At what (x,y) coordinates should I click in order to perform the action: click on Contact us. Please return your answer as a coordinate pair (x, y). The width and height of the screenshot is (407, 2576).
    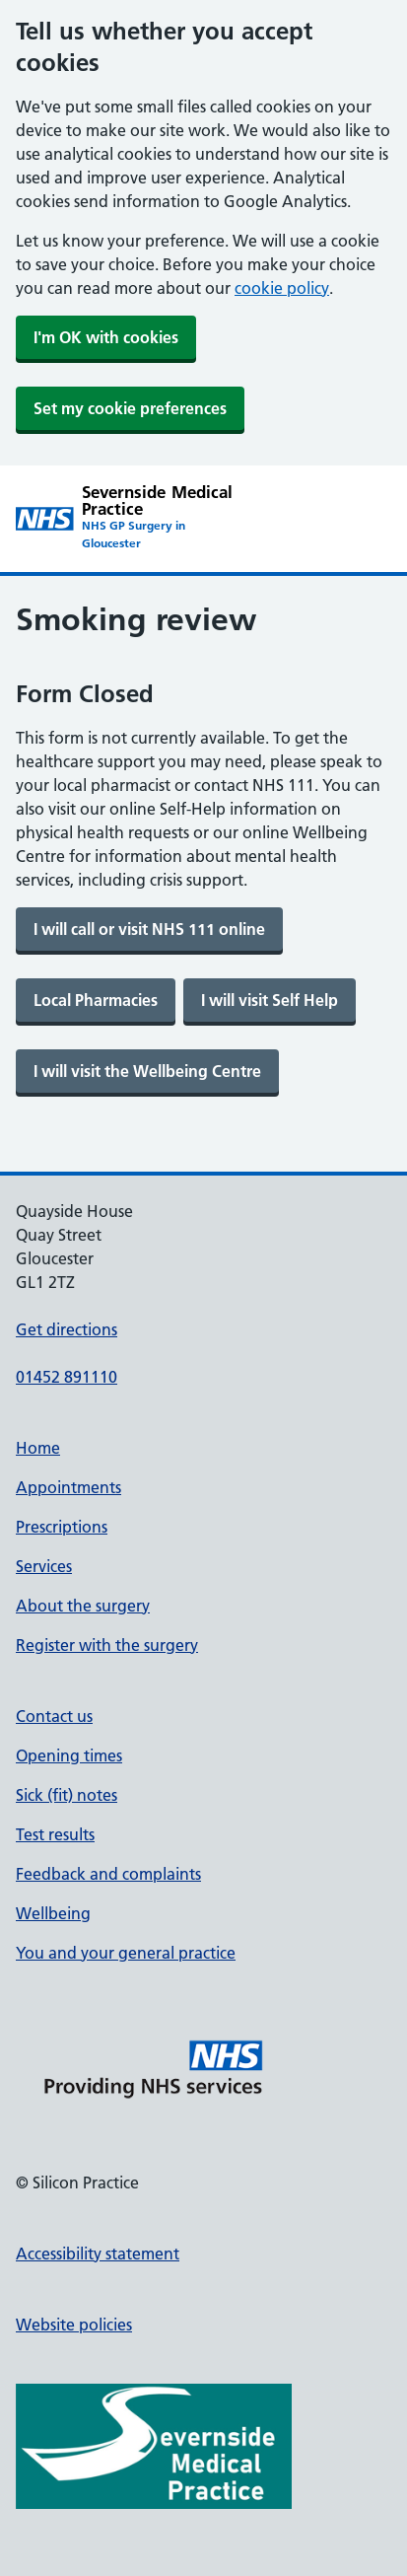
    Looking at the image, I should click on (54, 1716).